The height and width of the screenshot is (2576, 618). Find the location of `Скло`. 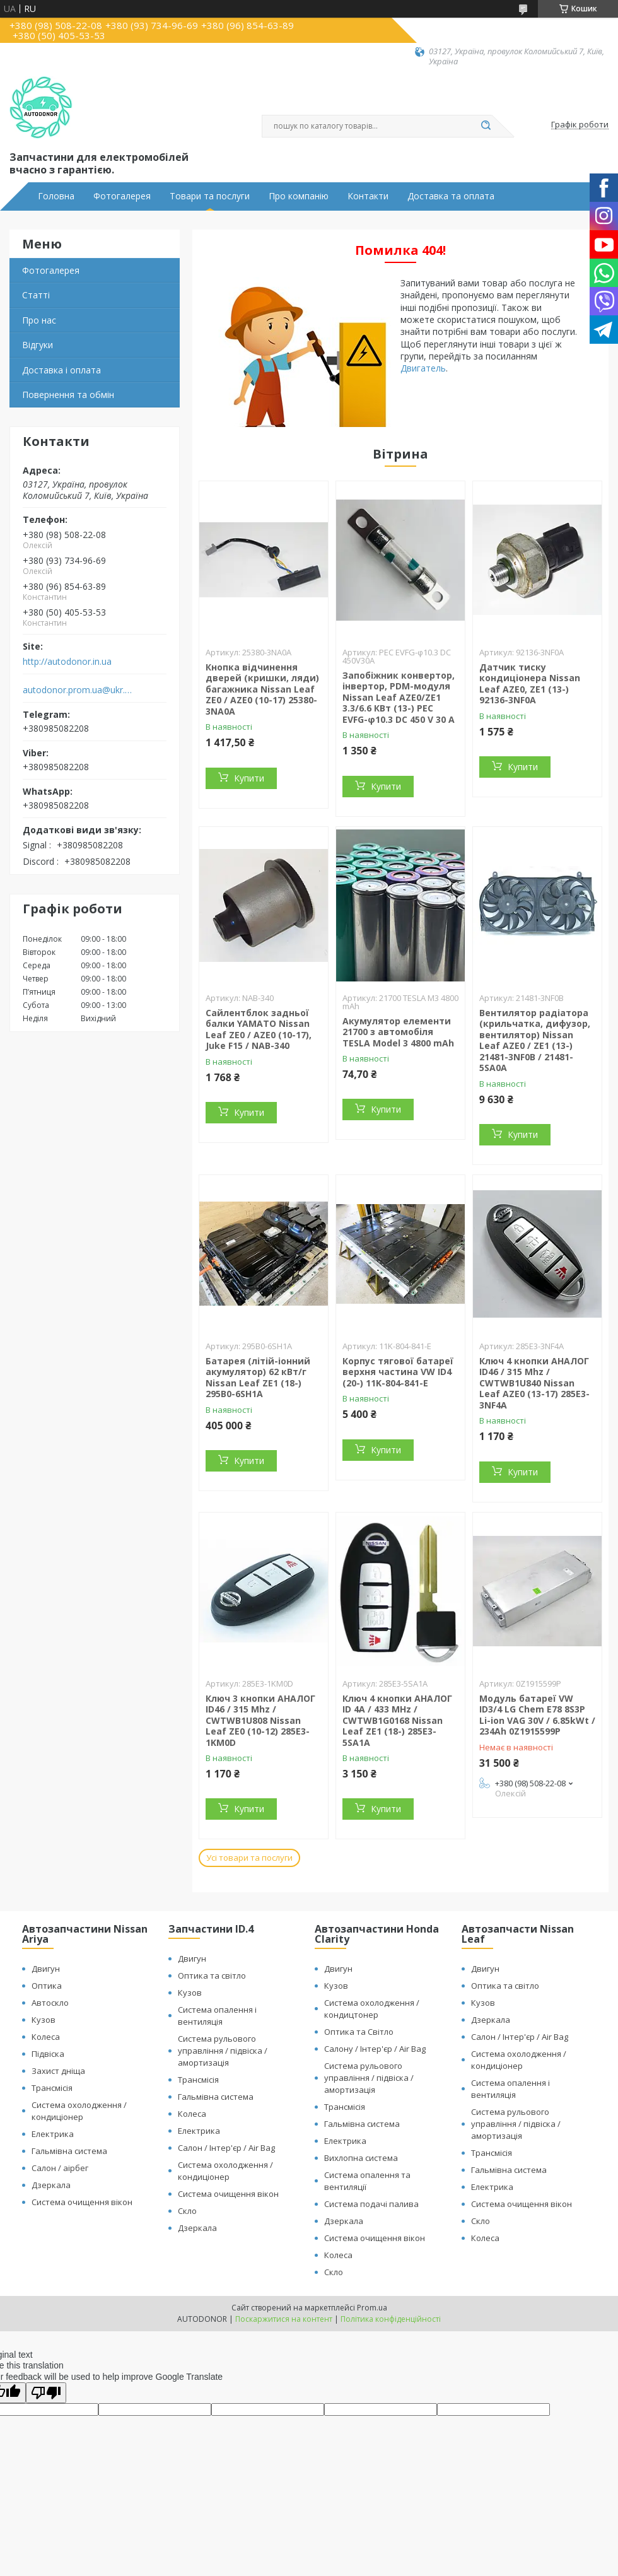

Скло is located at coordinates (187, 2210).